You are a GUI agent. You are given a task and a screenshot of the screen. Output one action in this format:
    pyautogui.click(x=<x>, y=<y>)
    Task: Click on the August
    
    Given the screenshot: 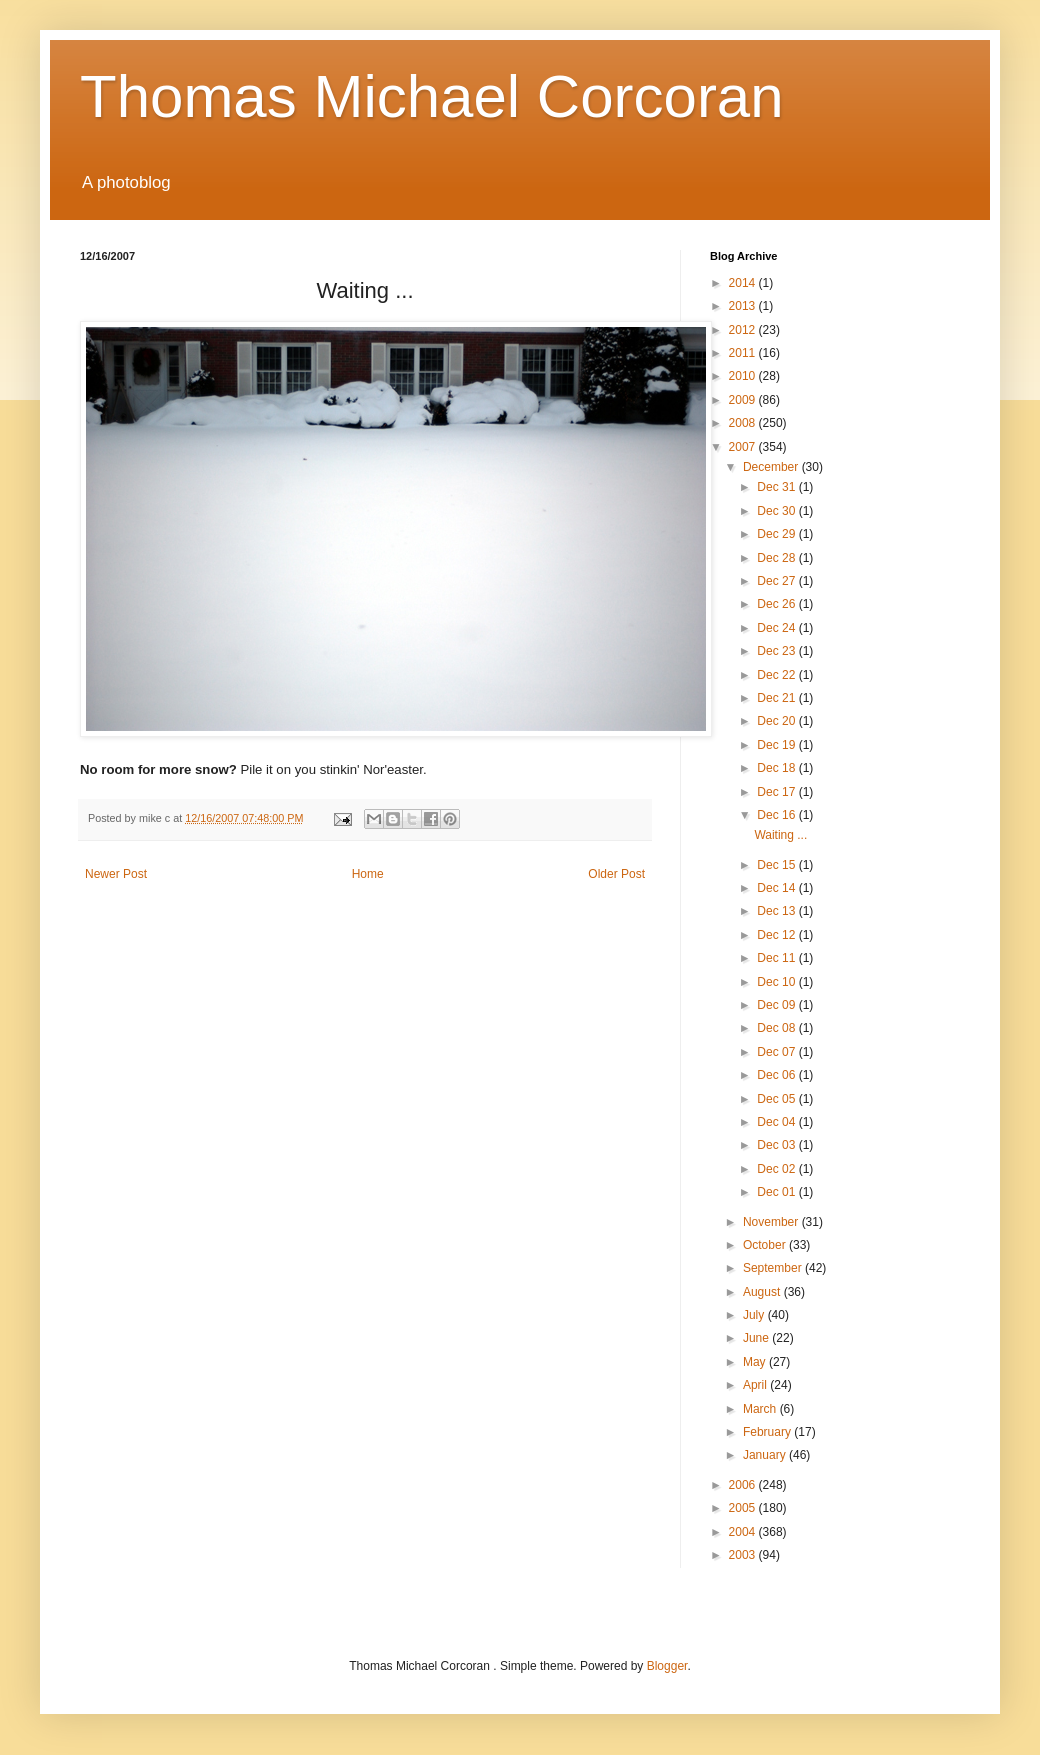 What is the action you would take?
    pyautogui.click(x=763, y=1292)
    